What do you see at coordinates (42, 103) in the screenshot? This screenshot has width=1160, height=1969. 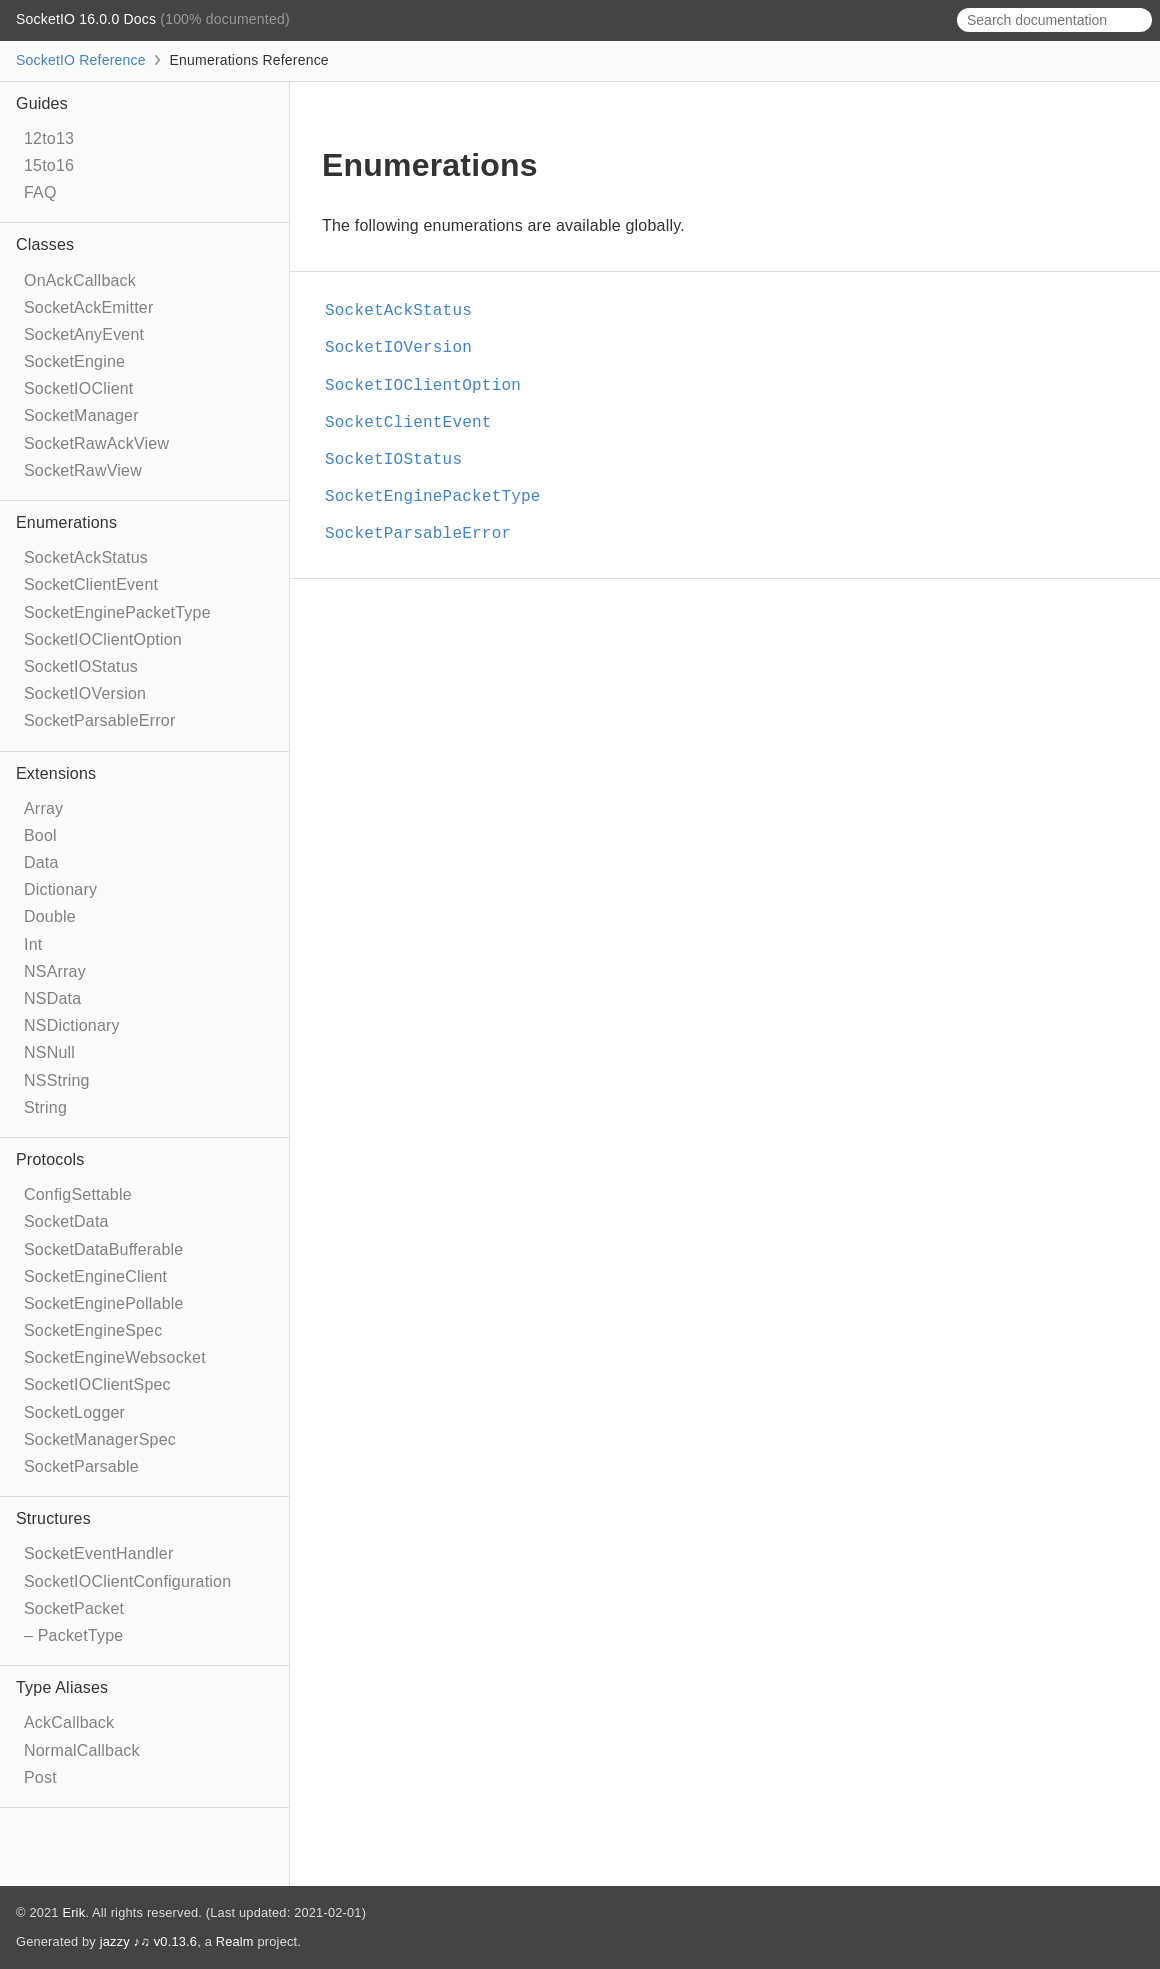 I see `Guides` at bounding box center [42, 103].